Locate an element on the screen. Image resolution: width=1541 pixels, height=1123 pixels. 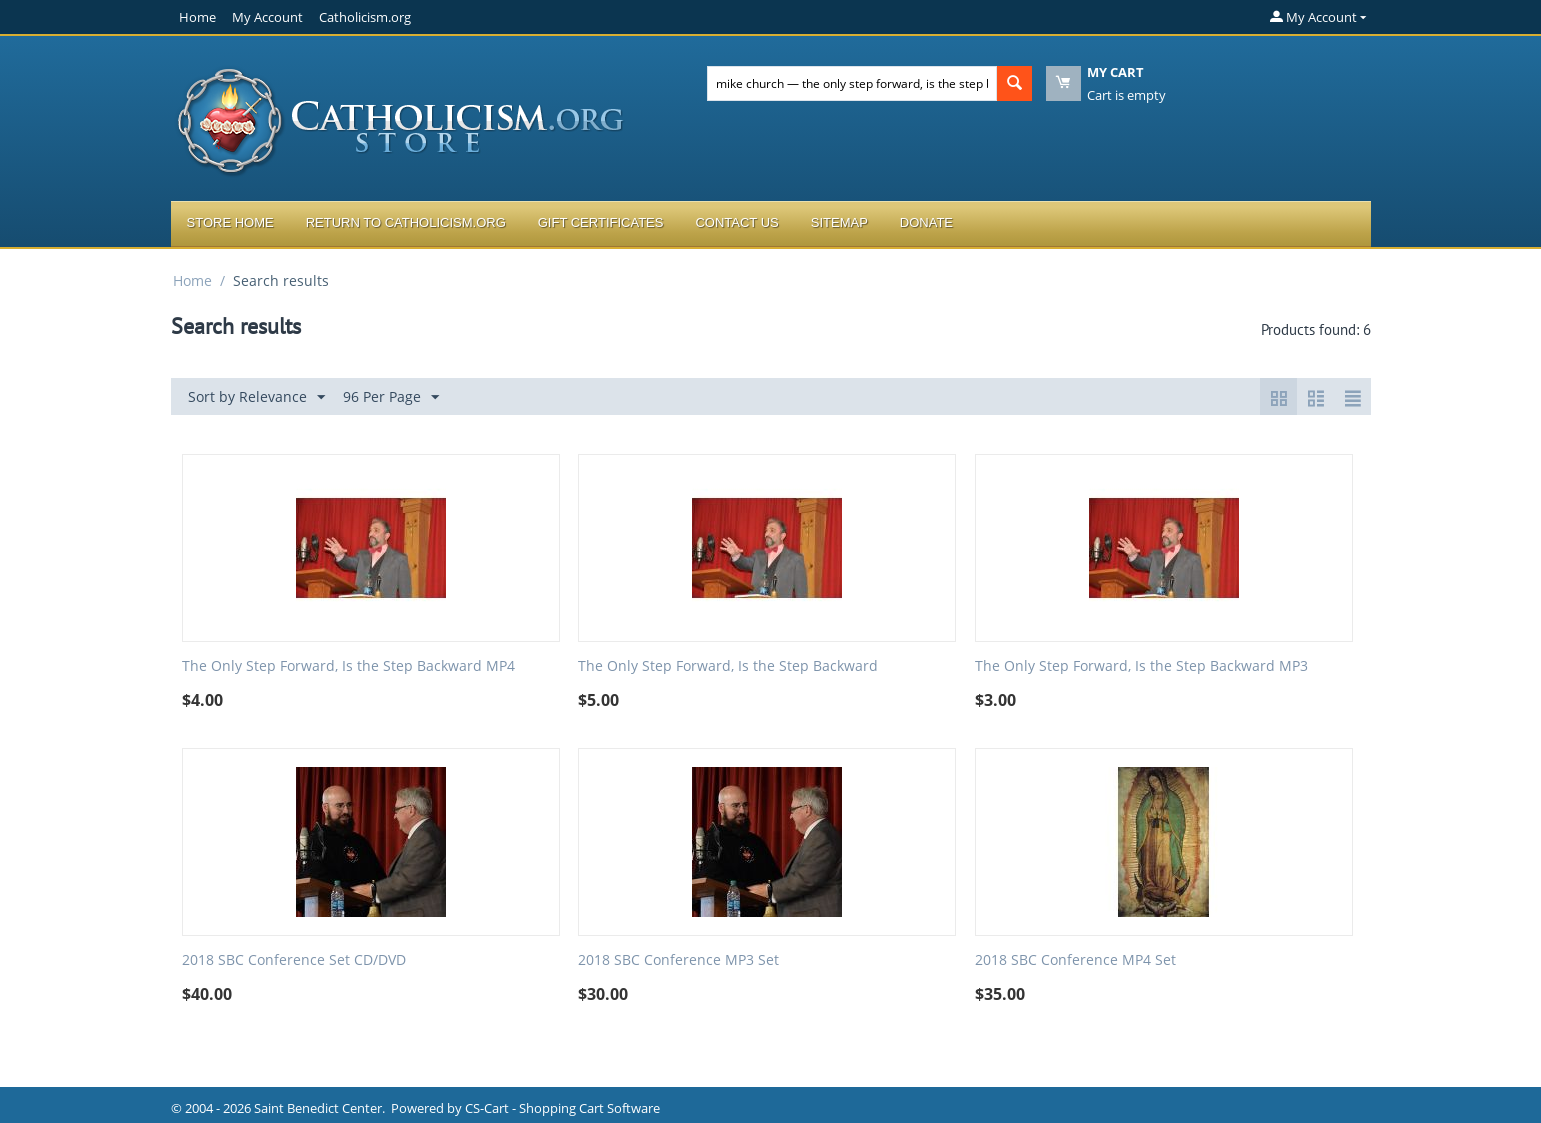
Catholicism.org is located at coordinates (365, 17).